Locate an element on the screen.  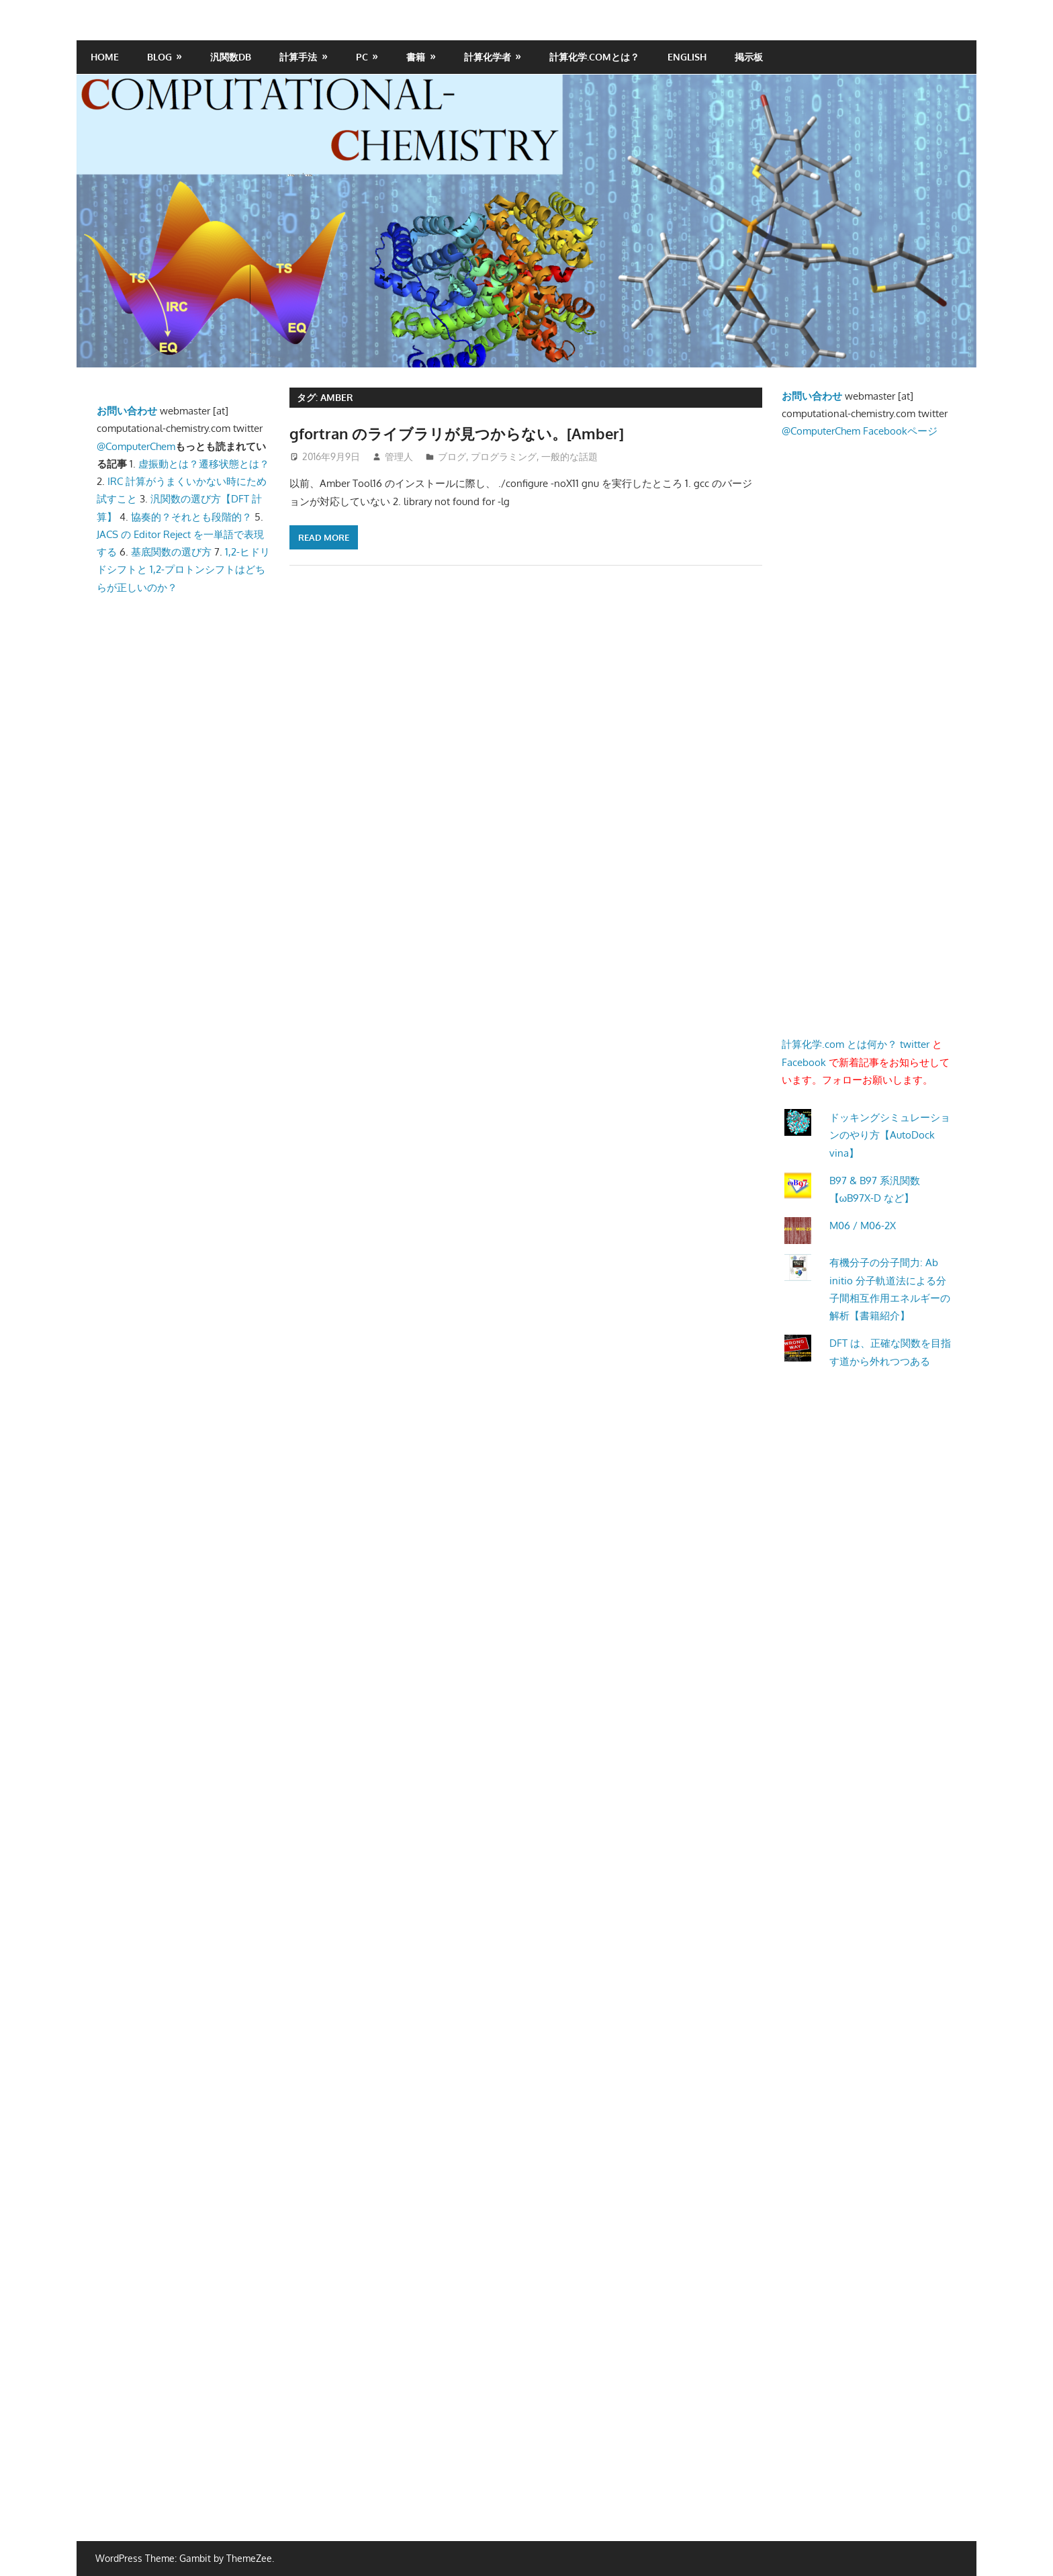
PC is located at coordinates (362, 56).